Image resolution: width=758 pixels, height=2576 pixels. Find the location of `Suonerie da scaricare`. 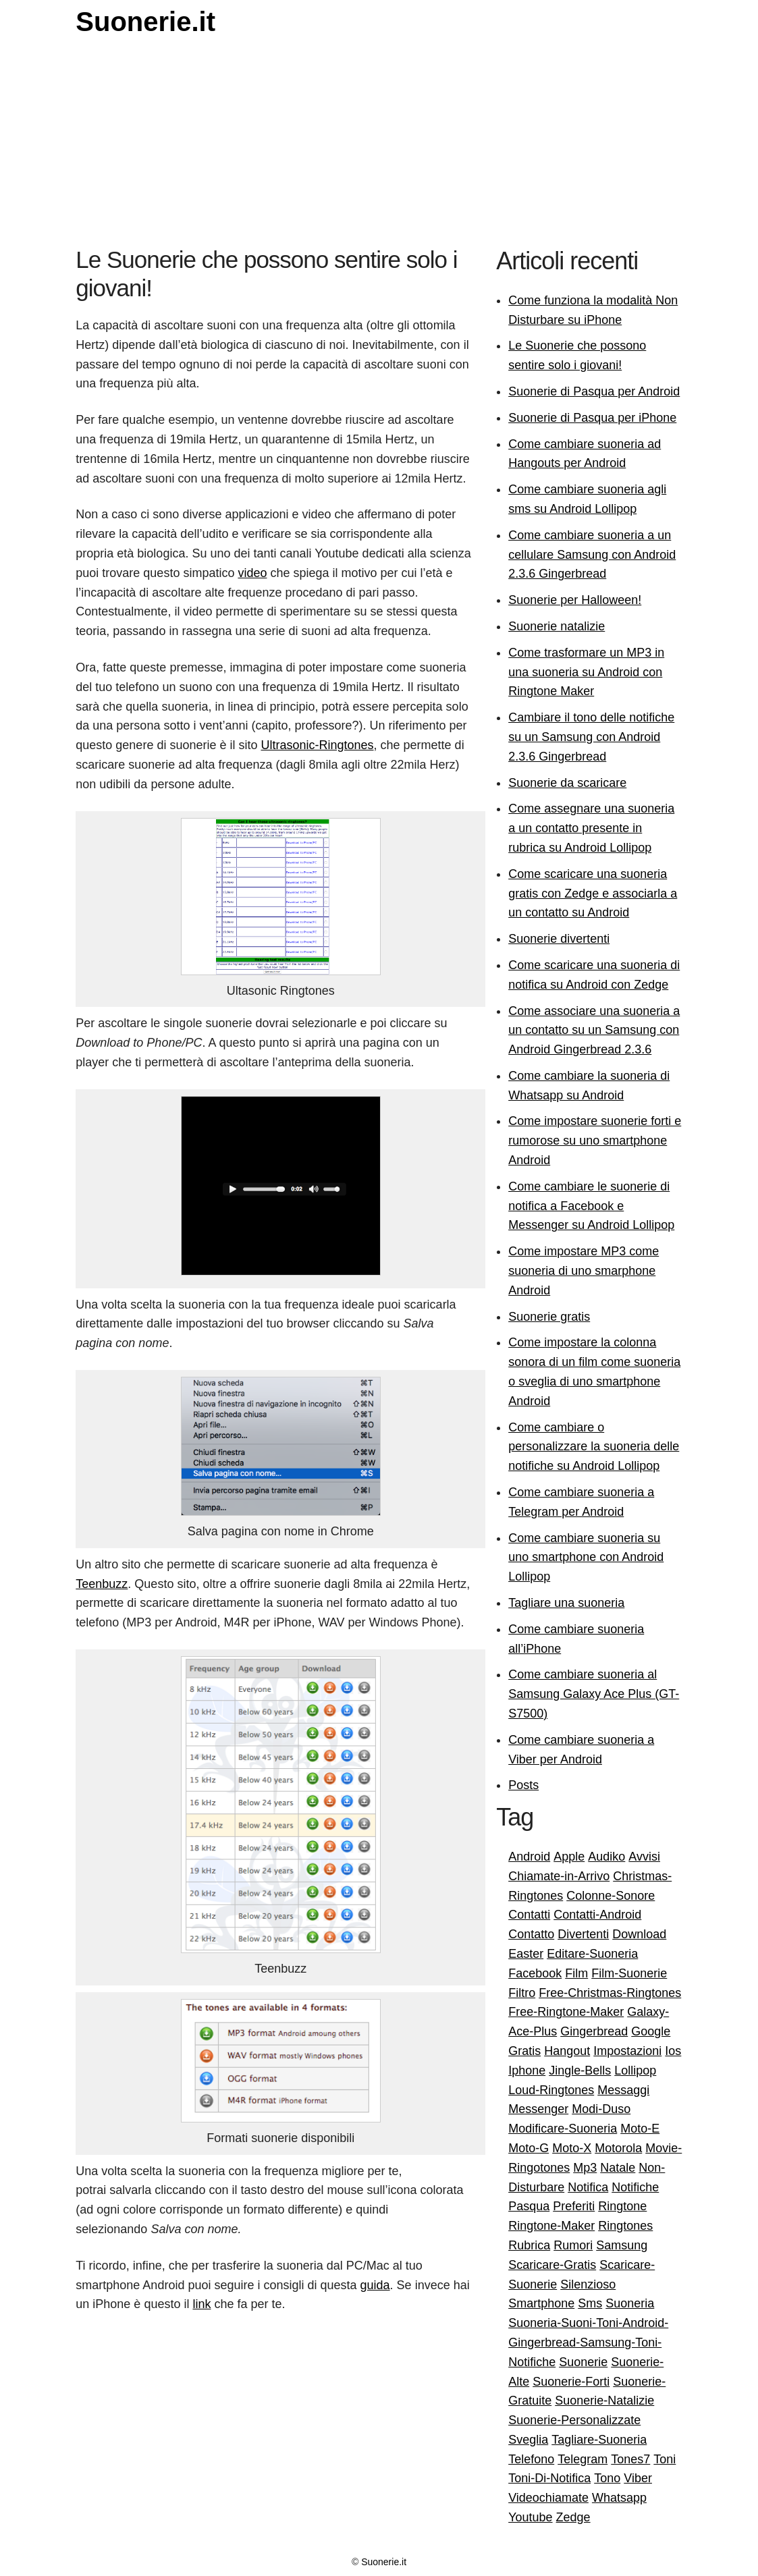

Suonerie da scaricare is located at coordinates (567, 783).